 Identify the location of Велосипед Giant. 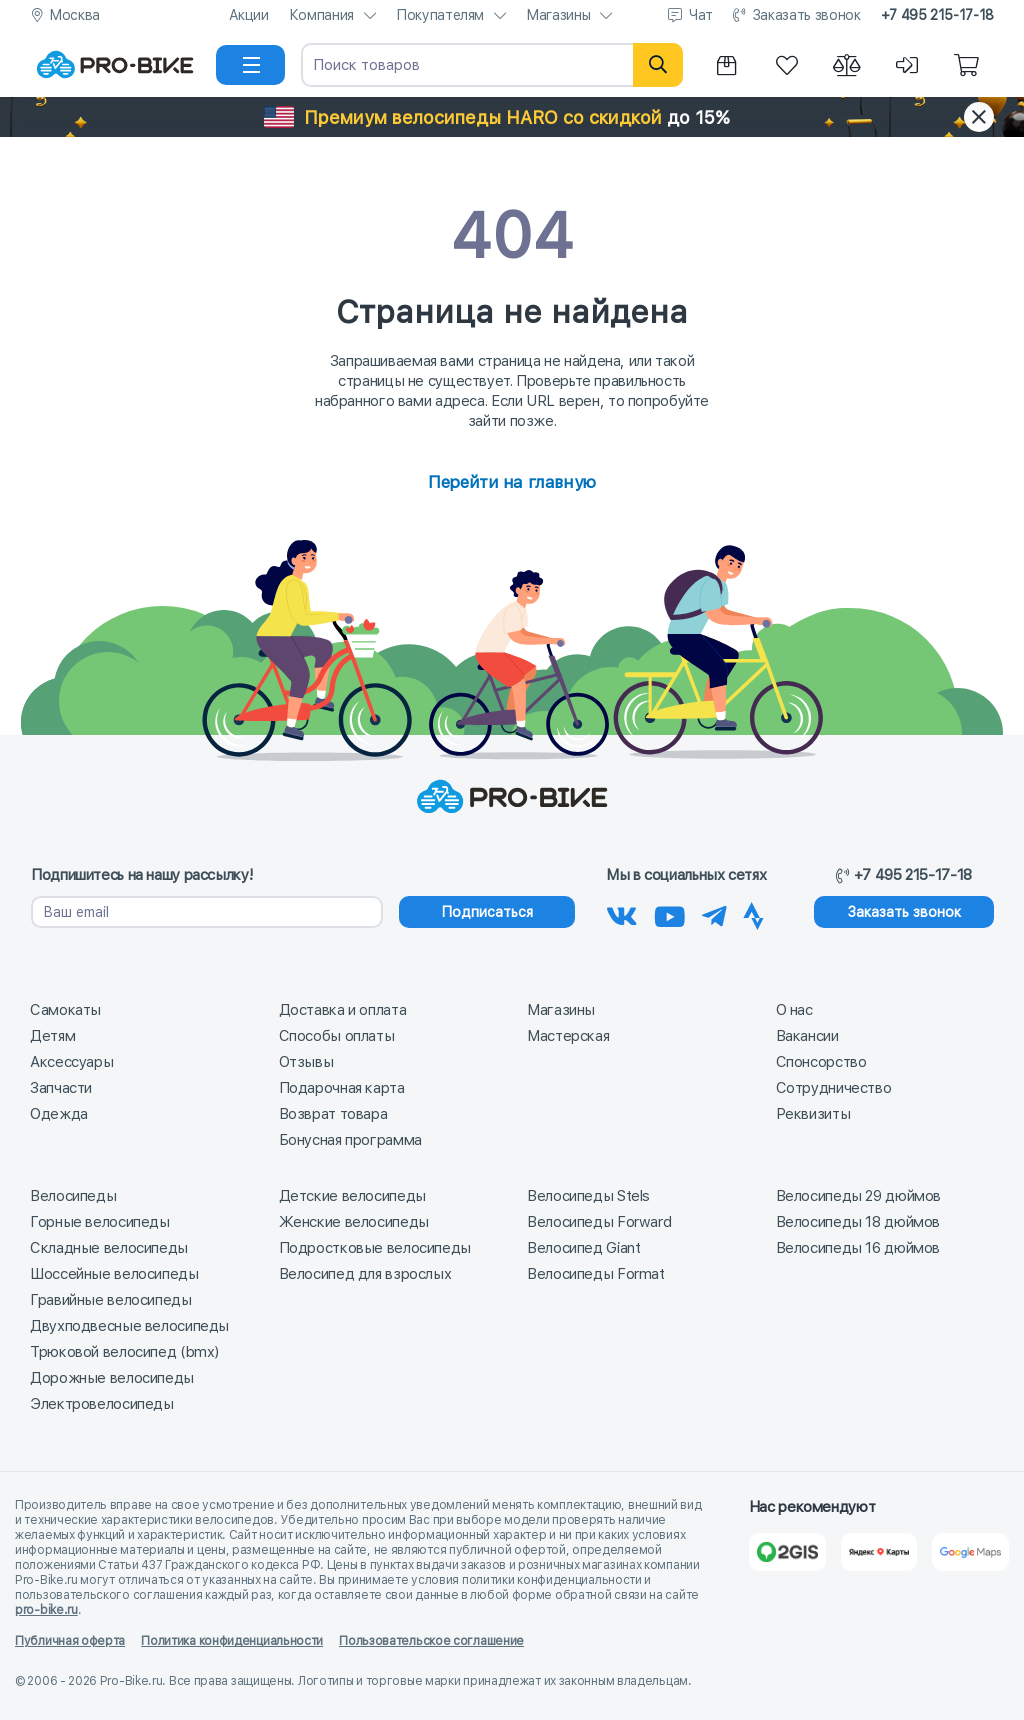
(583, 1248).